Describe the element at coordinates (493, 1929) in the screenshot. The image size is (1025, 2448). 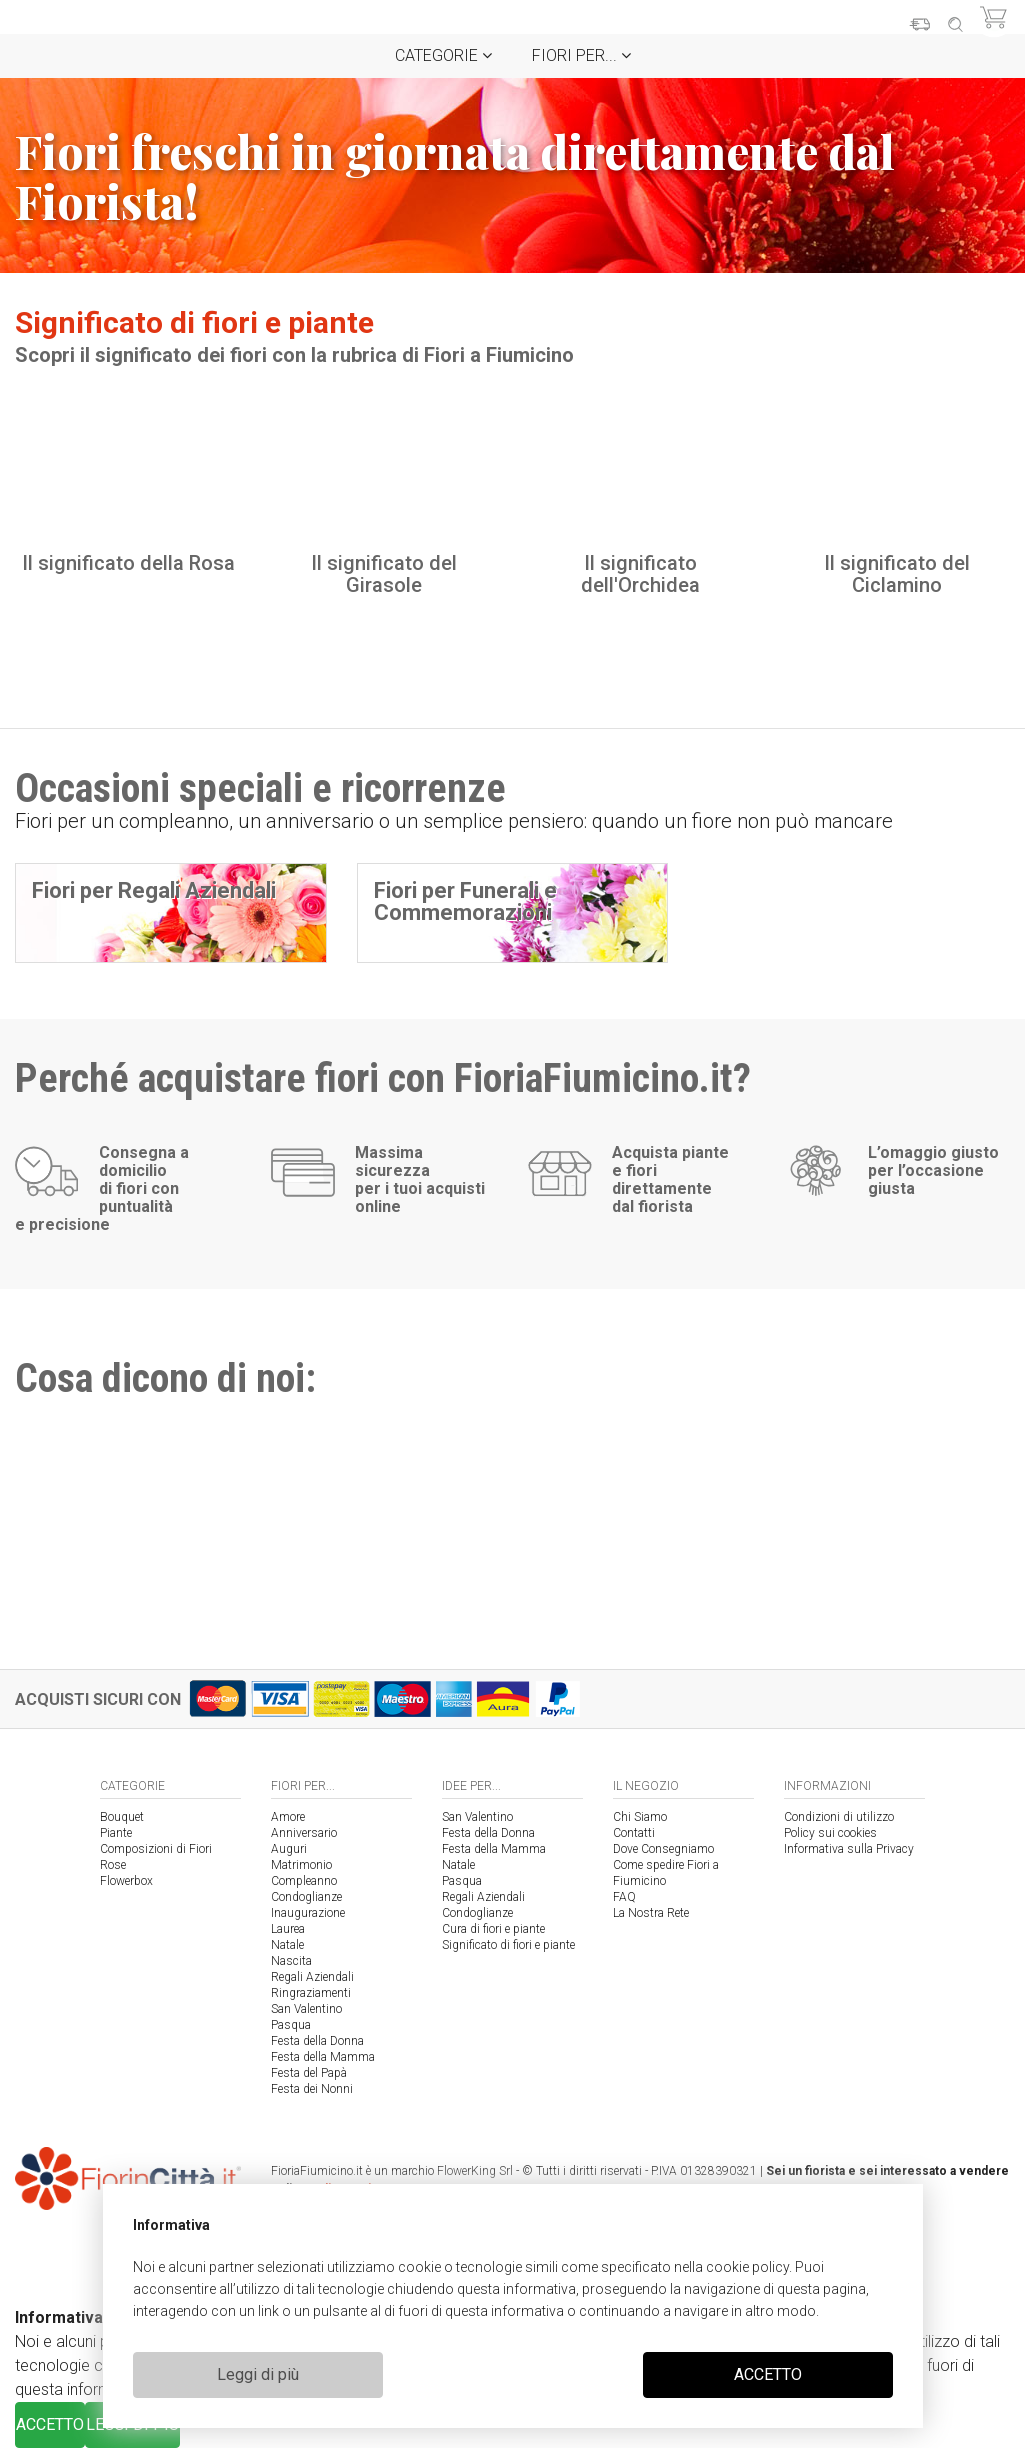
I see `Cura di fiori e piante` at that location.